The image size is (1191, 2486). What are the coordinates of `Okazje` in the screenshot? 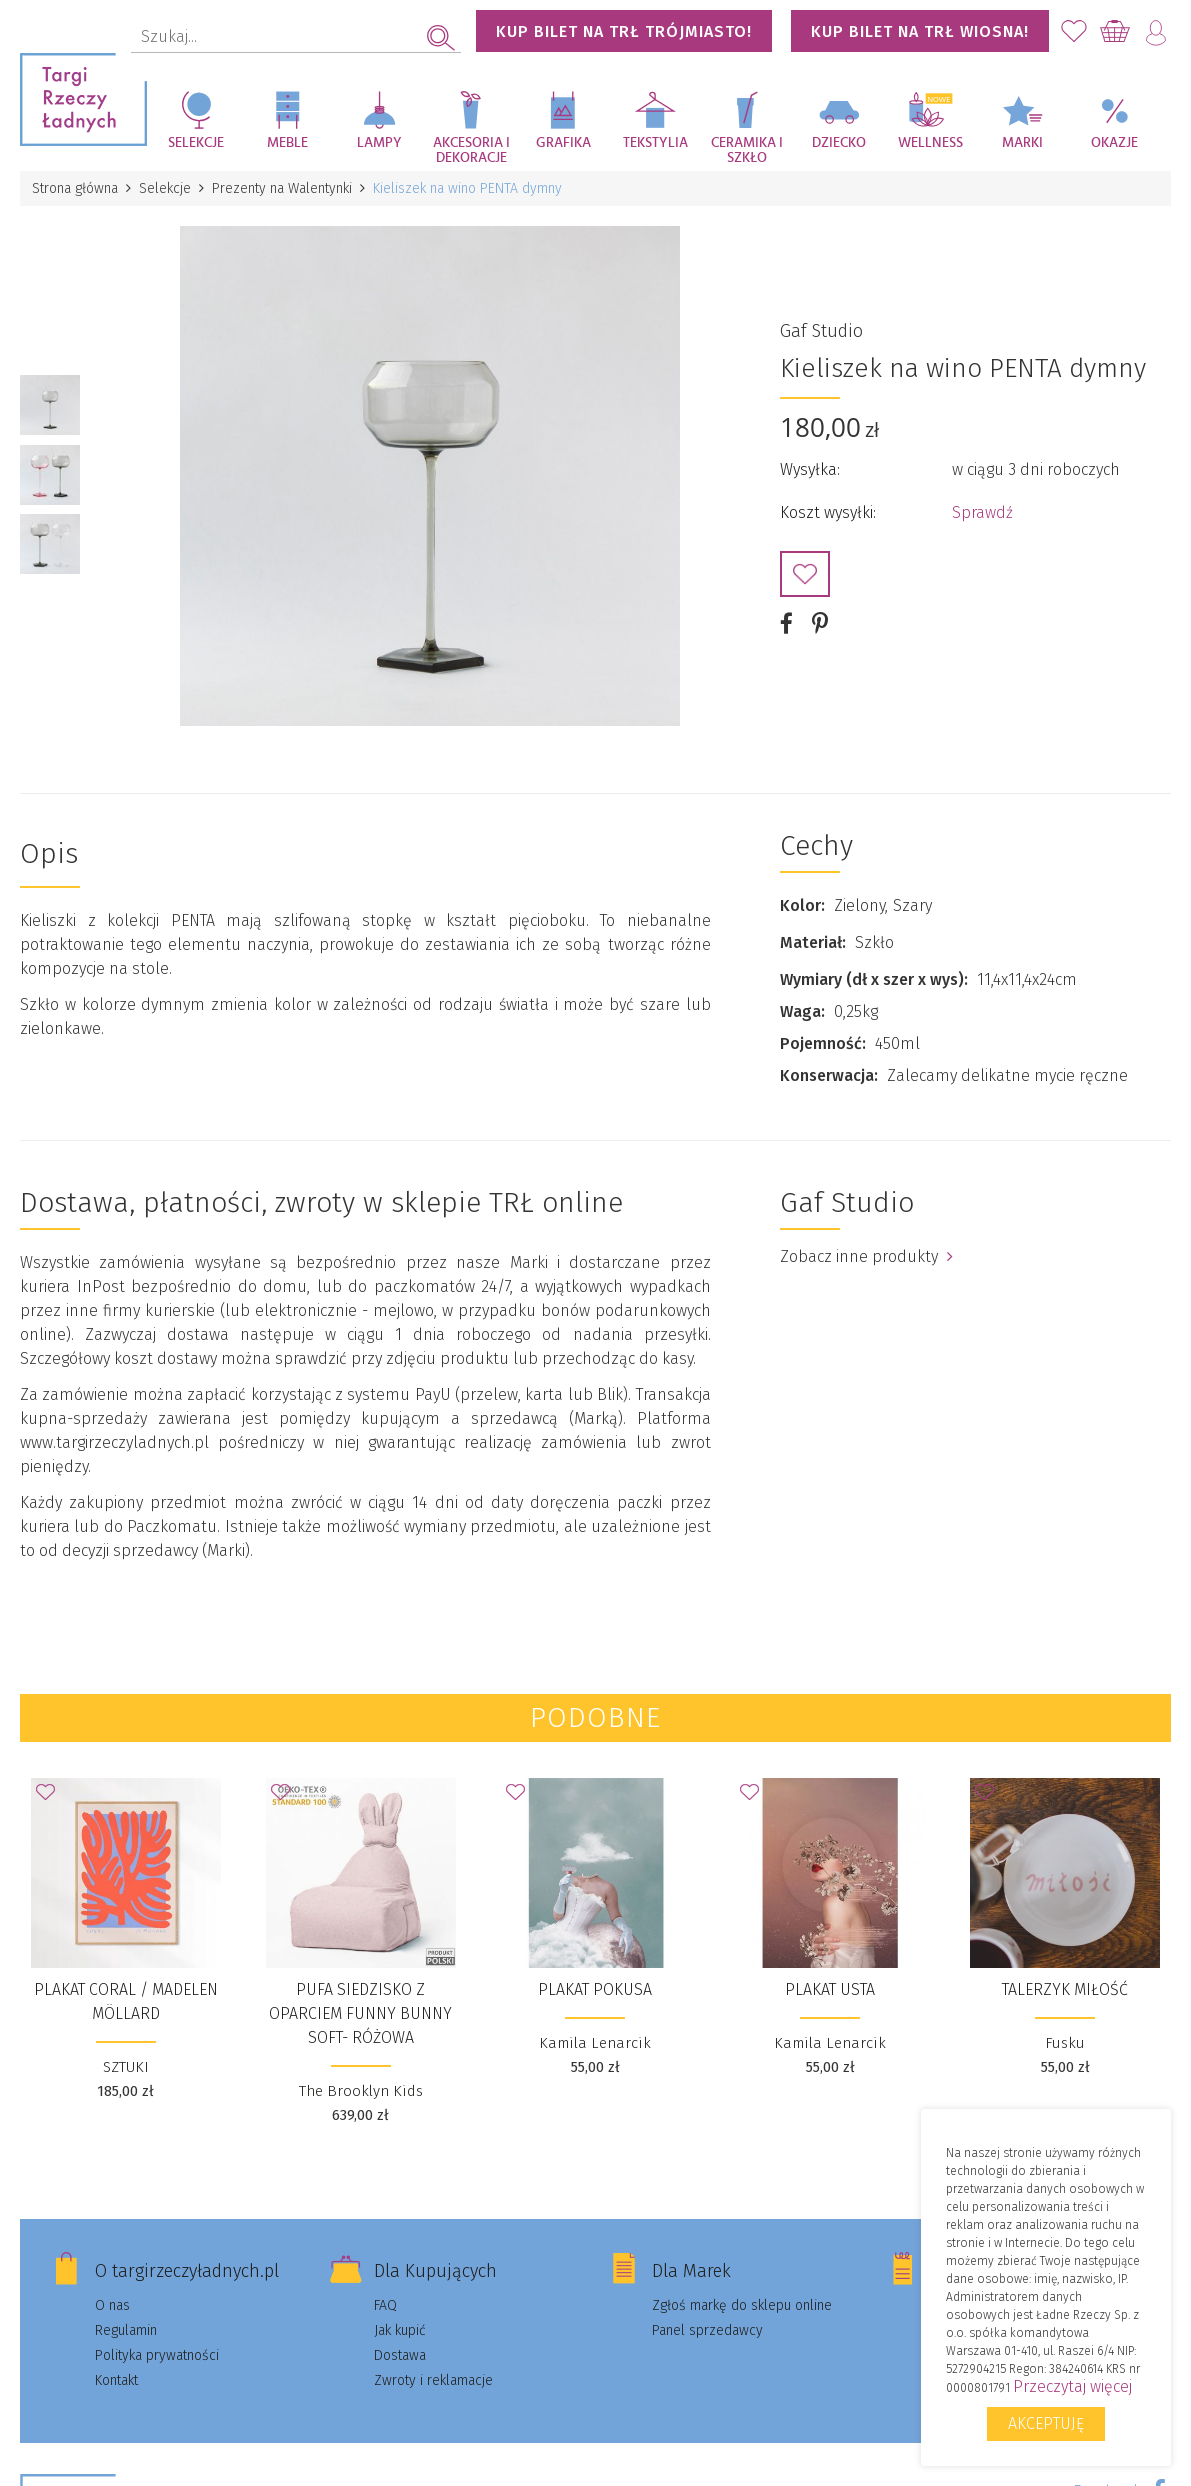 It's located at (1114, 143).